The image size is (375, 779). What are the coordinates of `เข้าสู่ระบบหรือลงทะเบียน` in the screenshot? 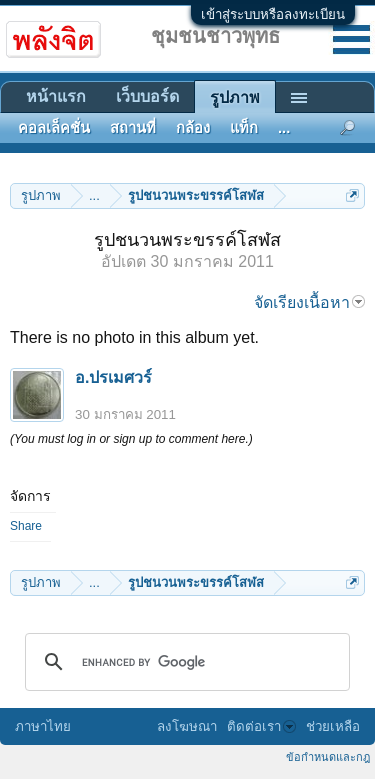 It's located at (273, 14).